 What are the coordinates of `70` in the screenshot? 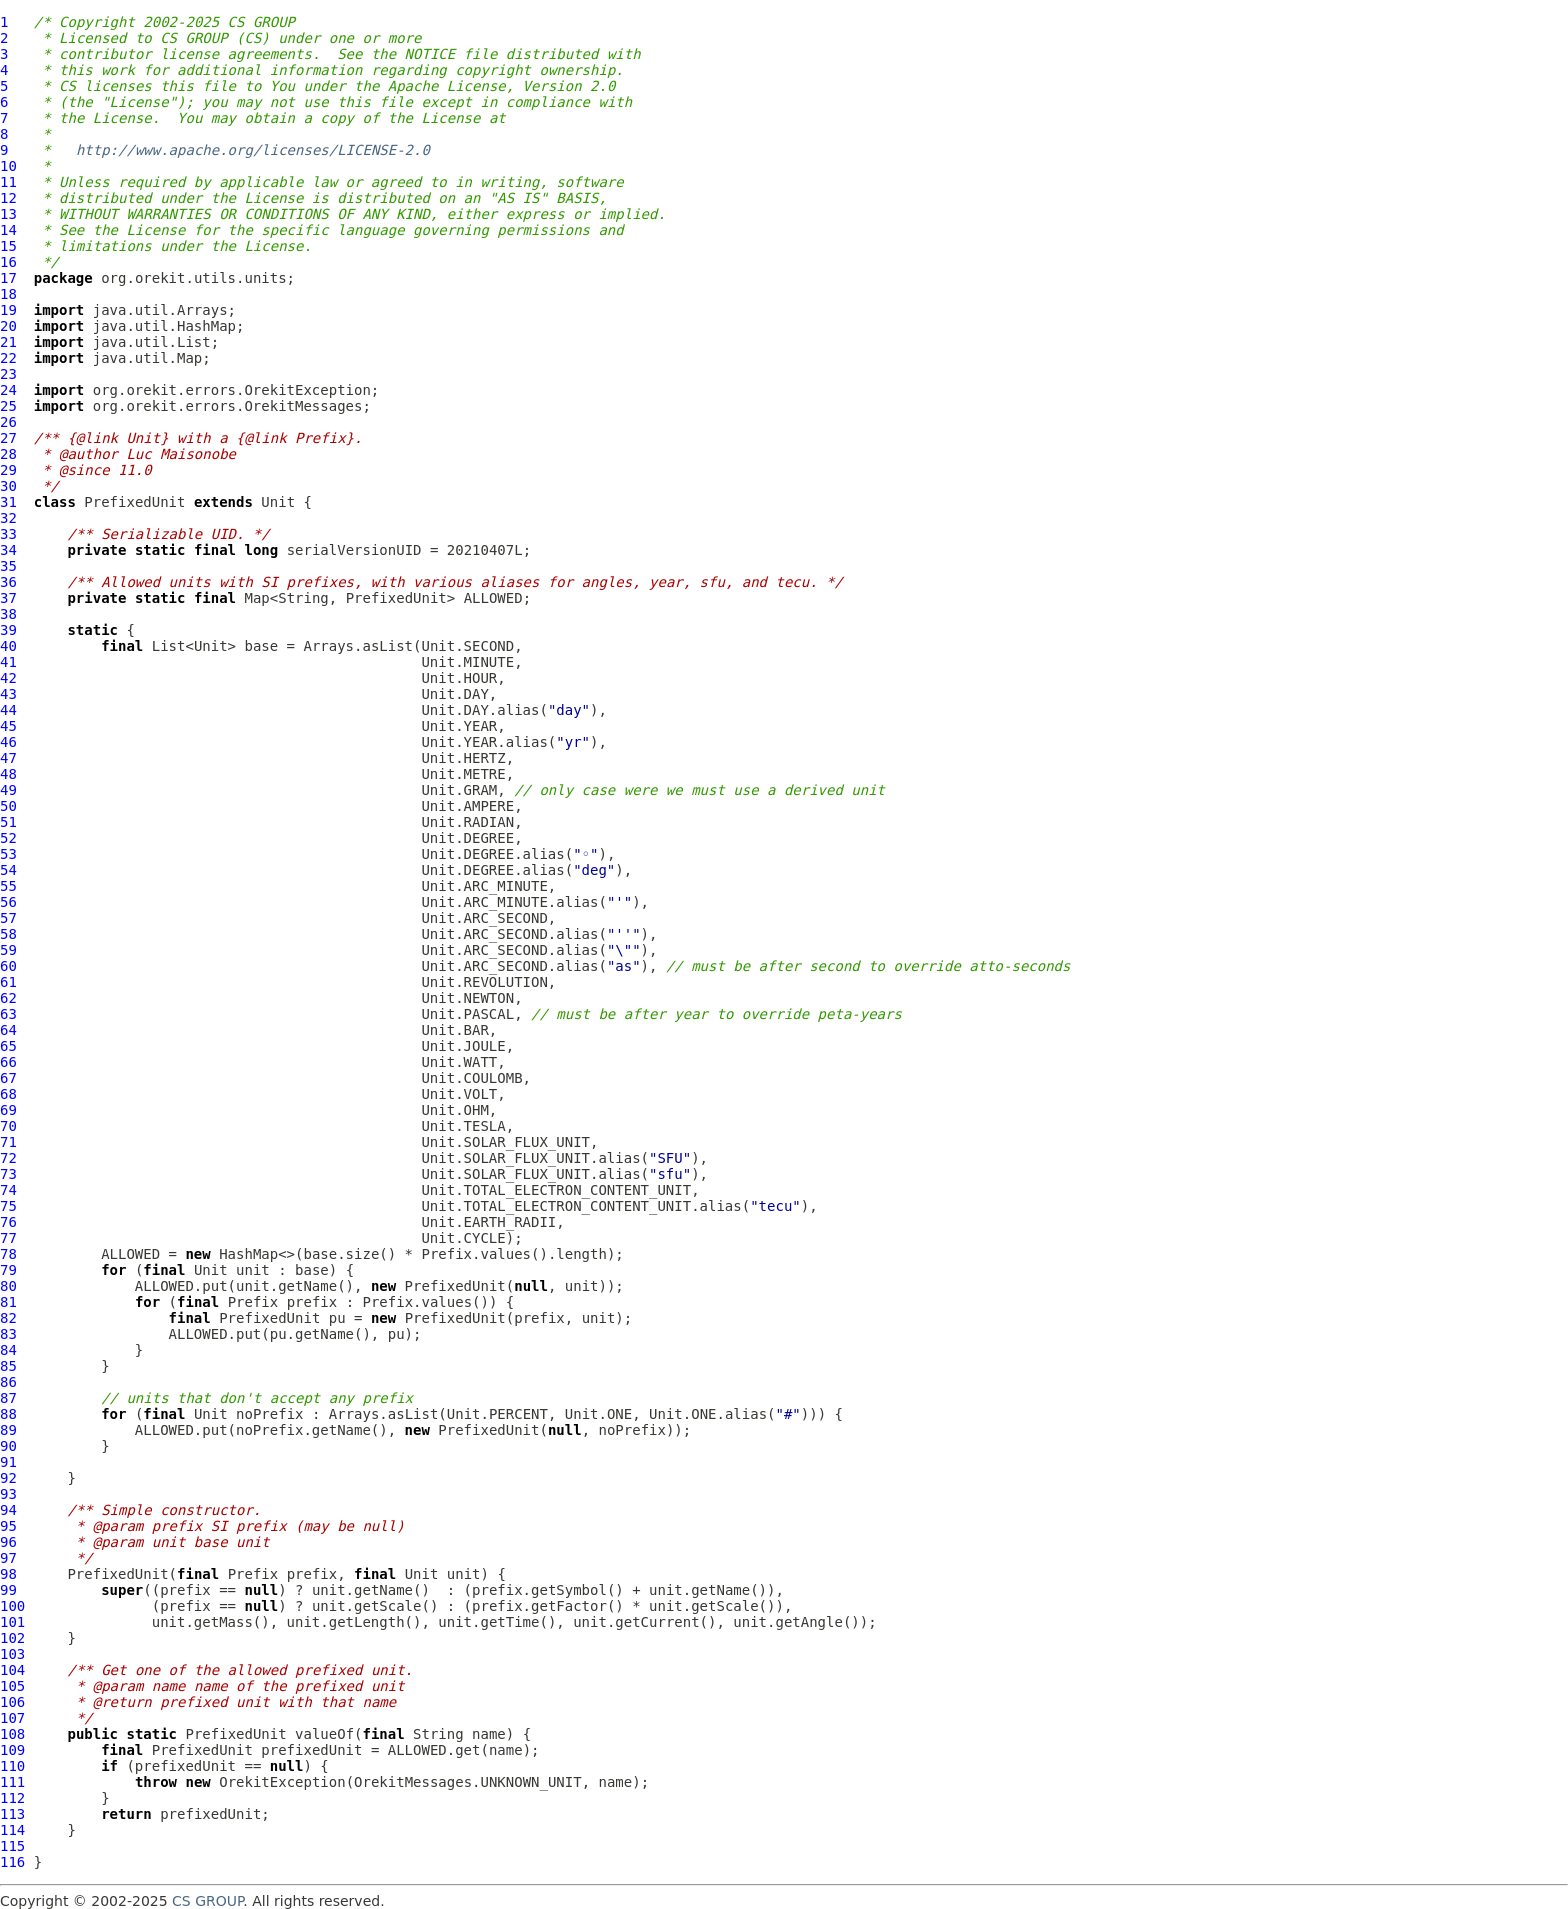 It's located at (8, 1126).